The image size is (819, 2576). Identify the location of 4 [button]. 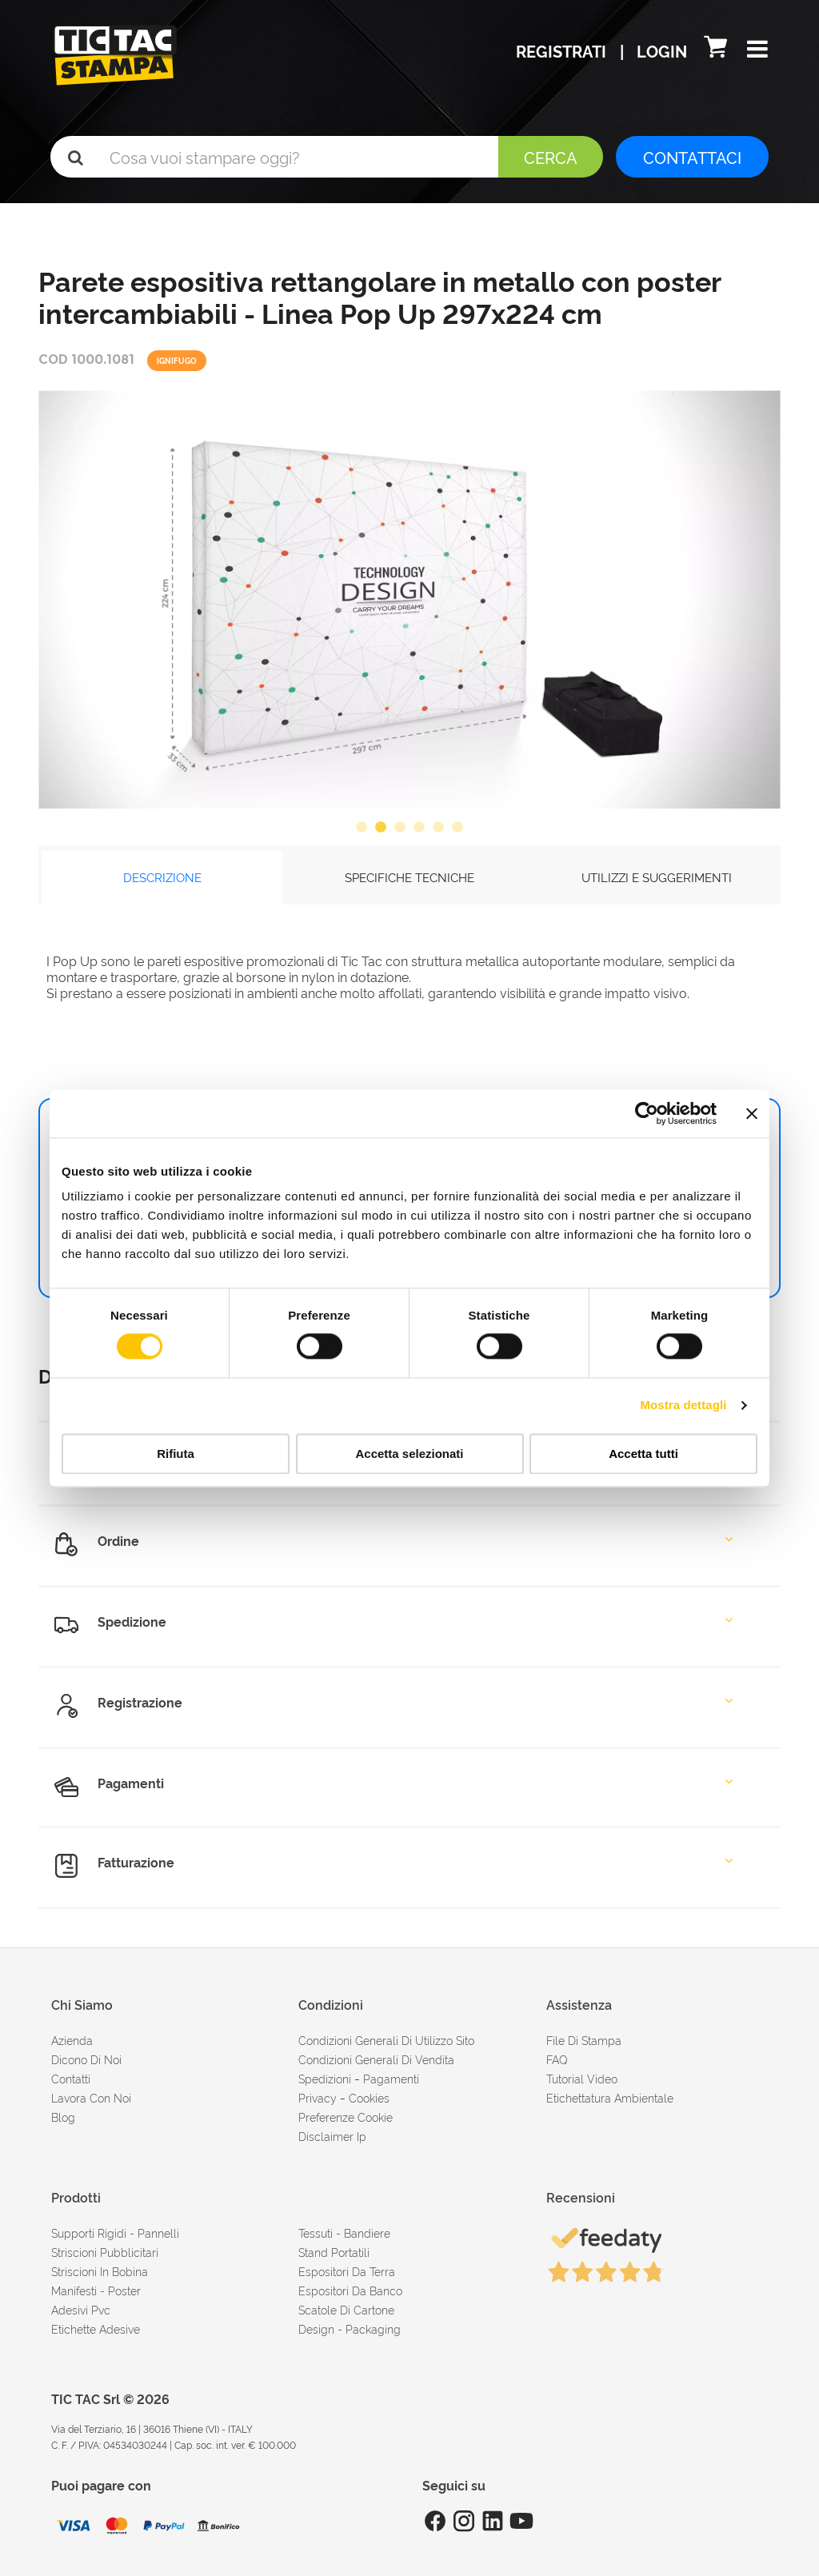
(419, 828).